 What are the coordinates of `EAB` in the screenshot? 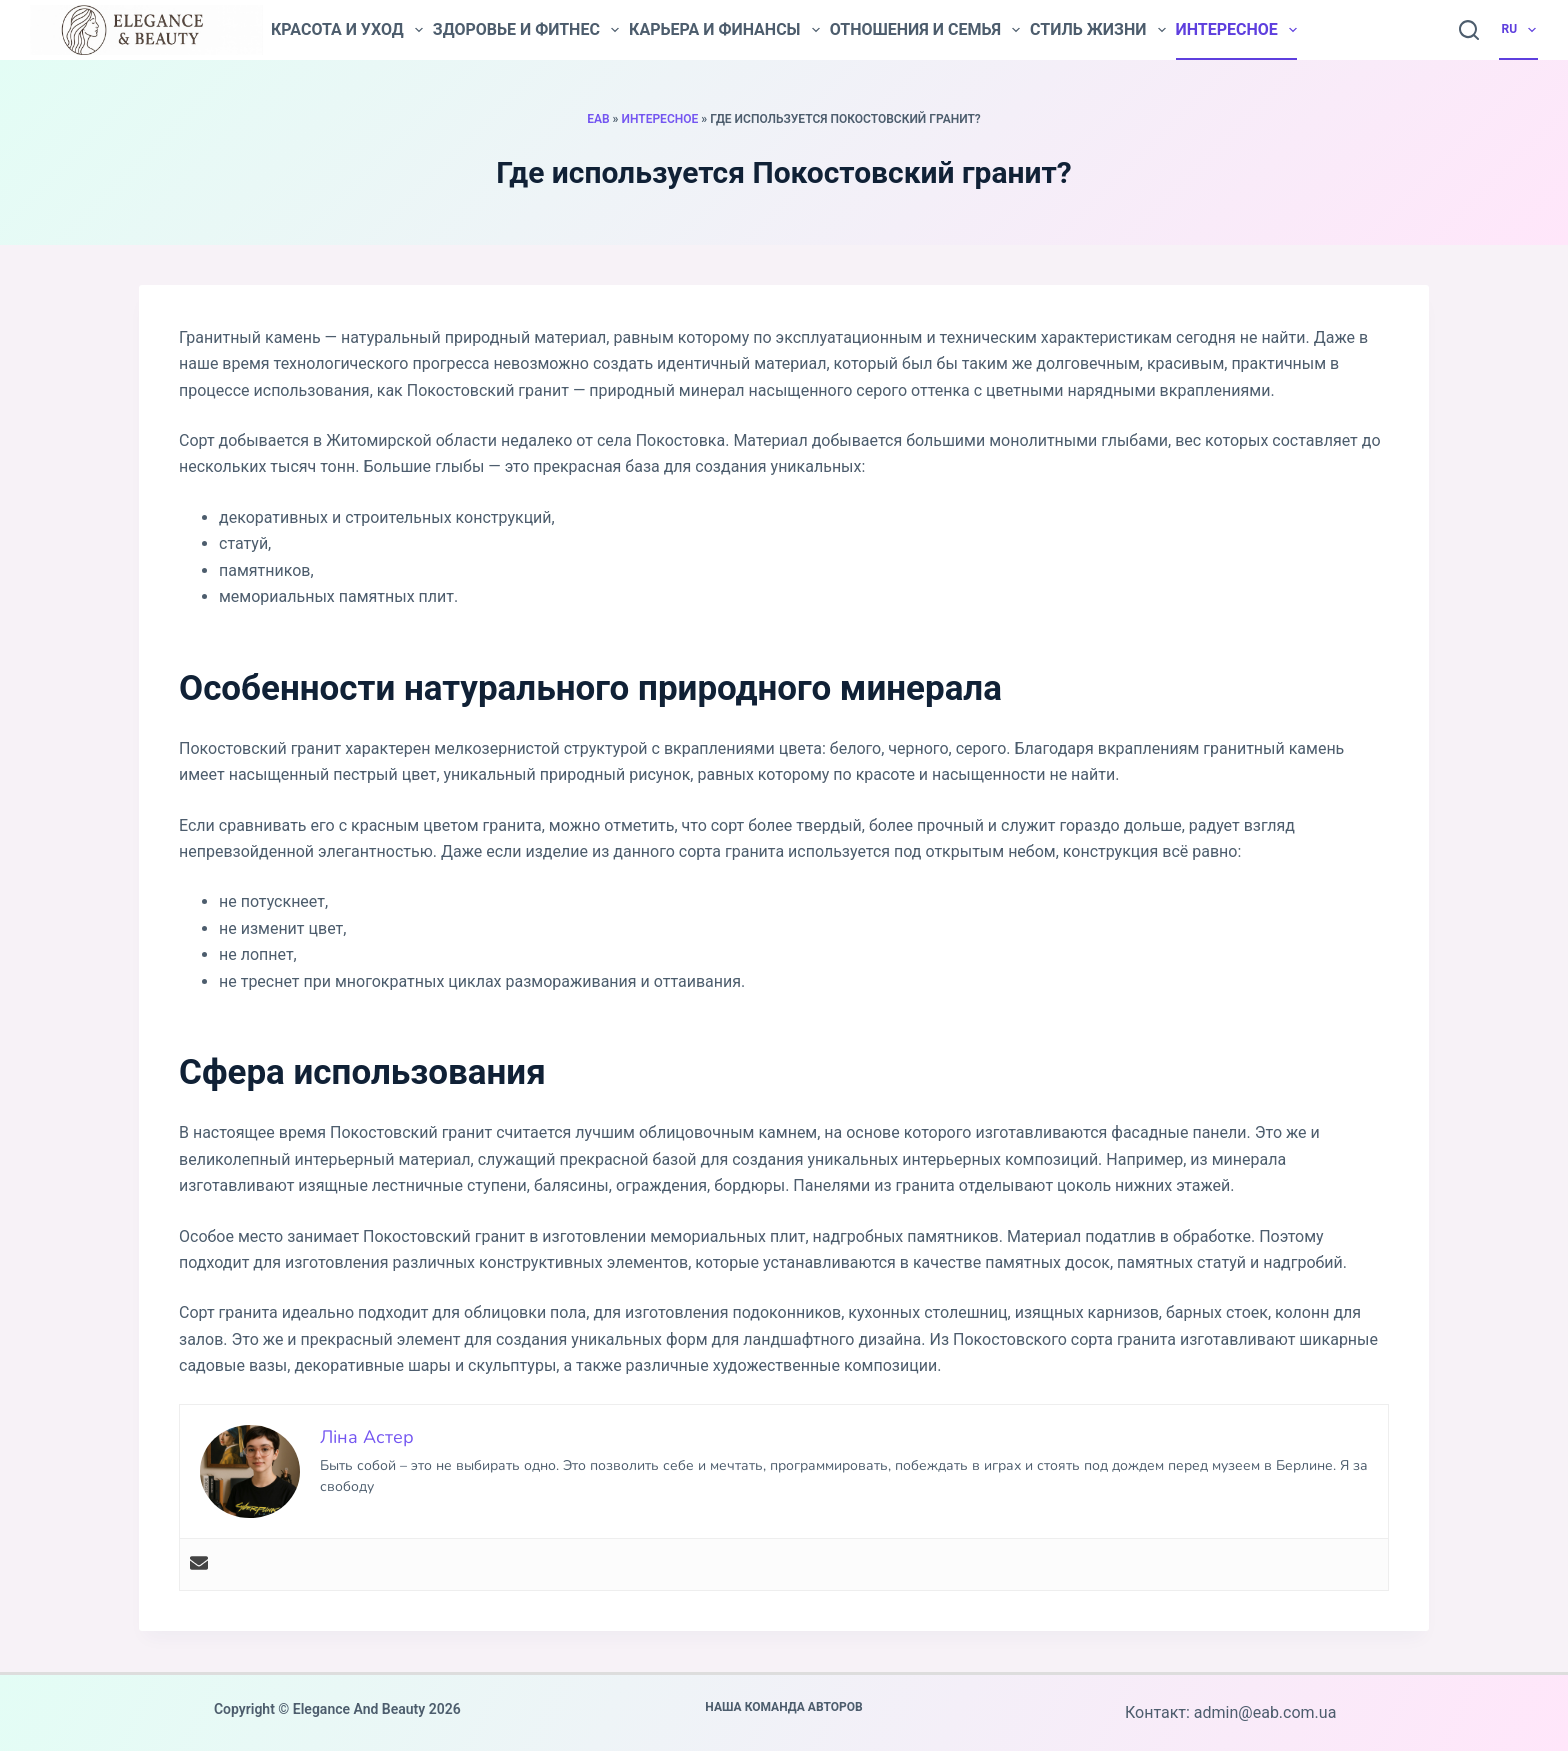 It's located at (598, 119).